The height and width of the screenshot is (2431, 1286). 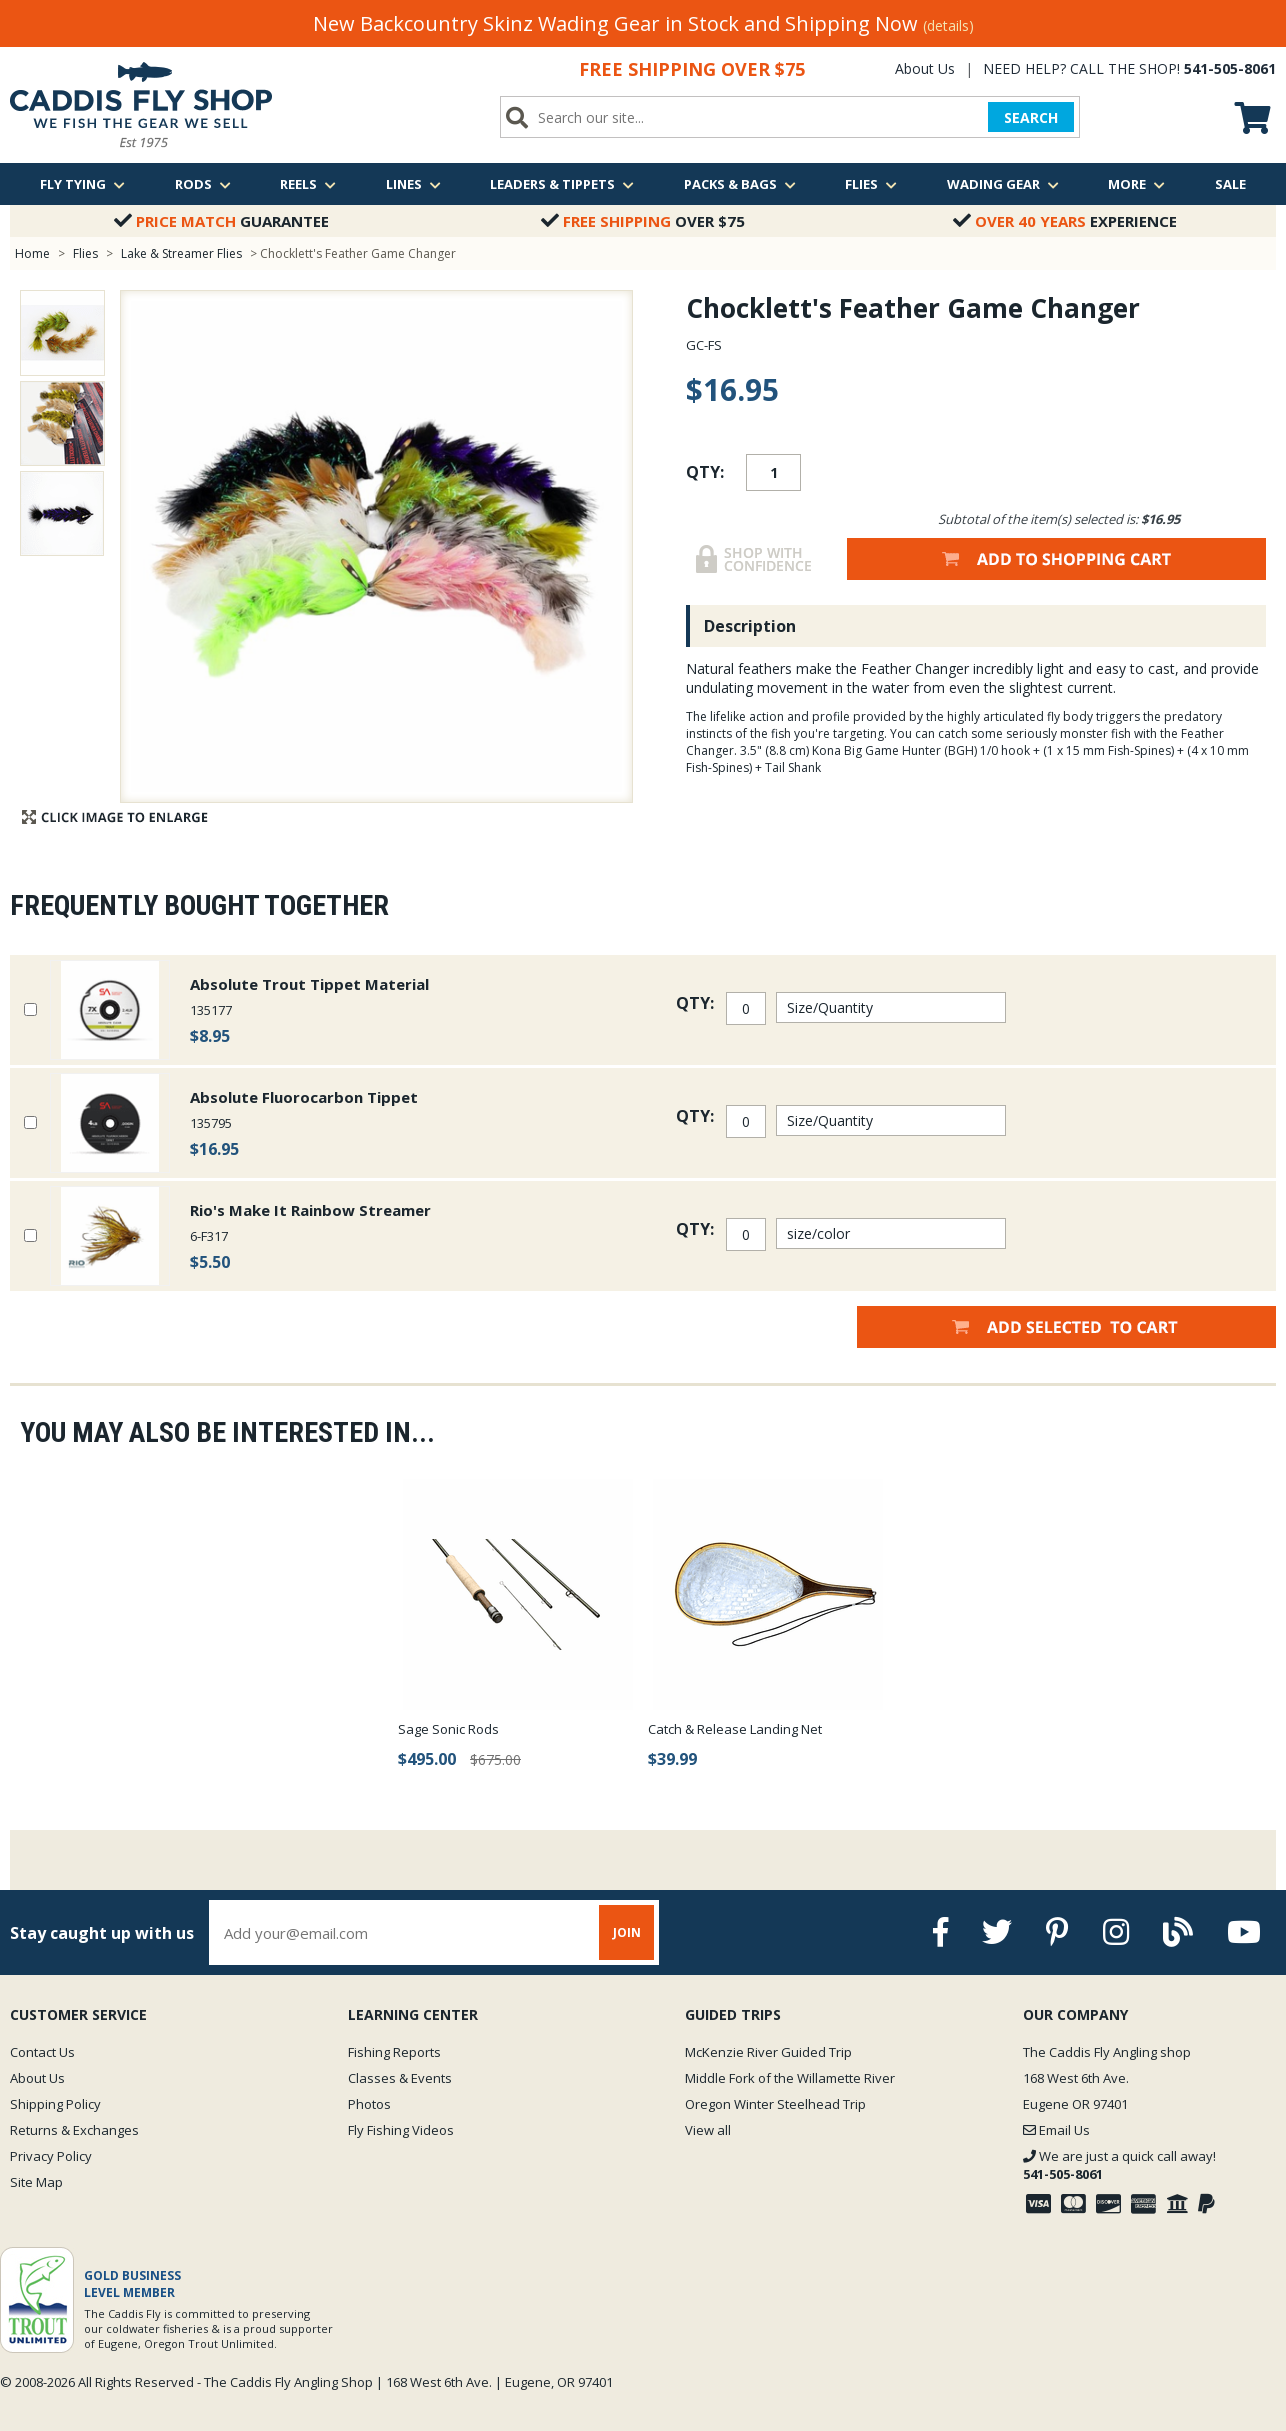 I want to click on Absolute Trout Tippet Material, so click(x=309, y=984).